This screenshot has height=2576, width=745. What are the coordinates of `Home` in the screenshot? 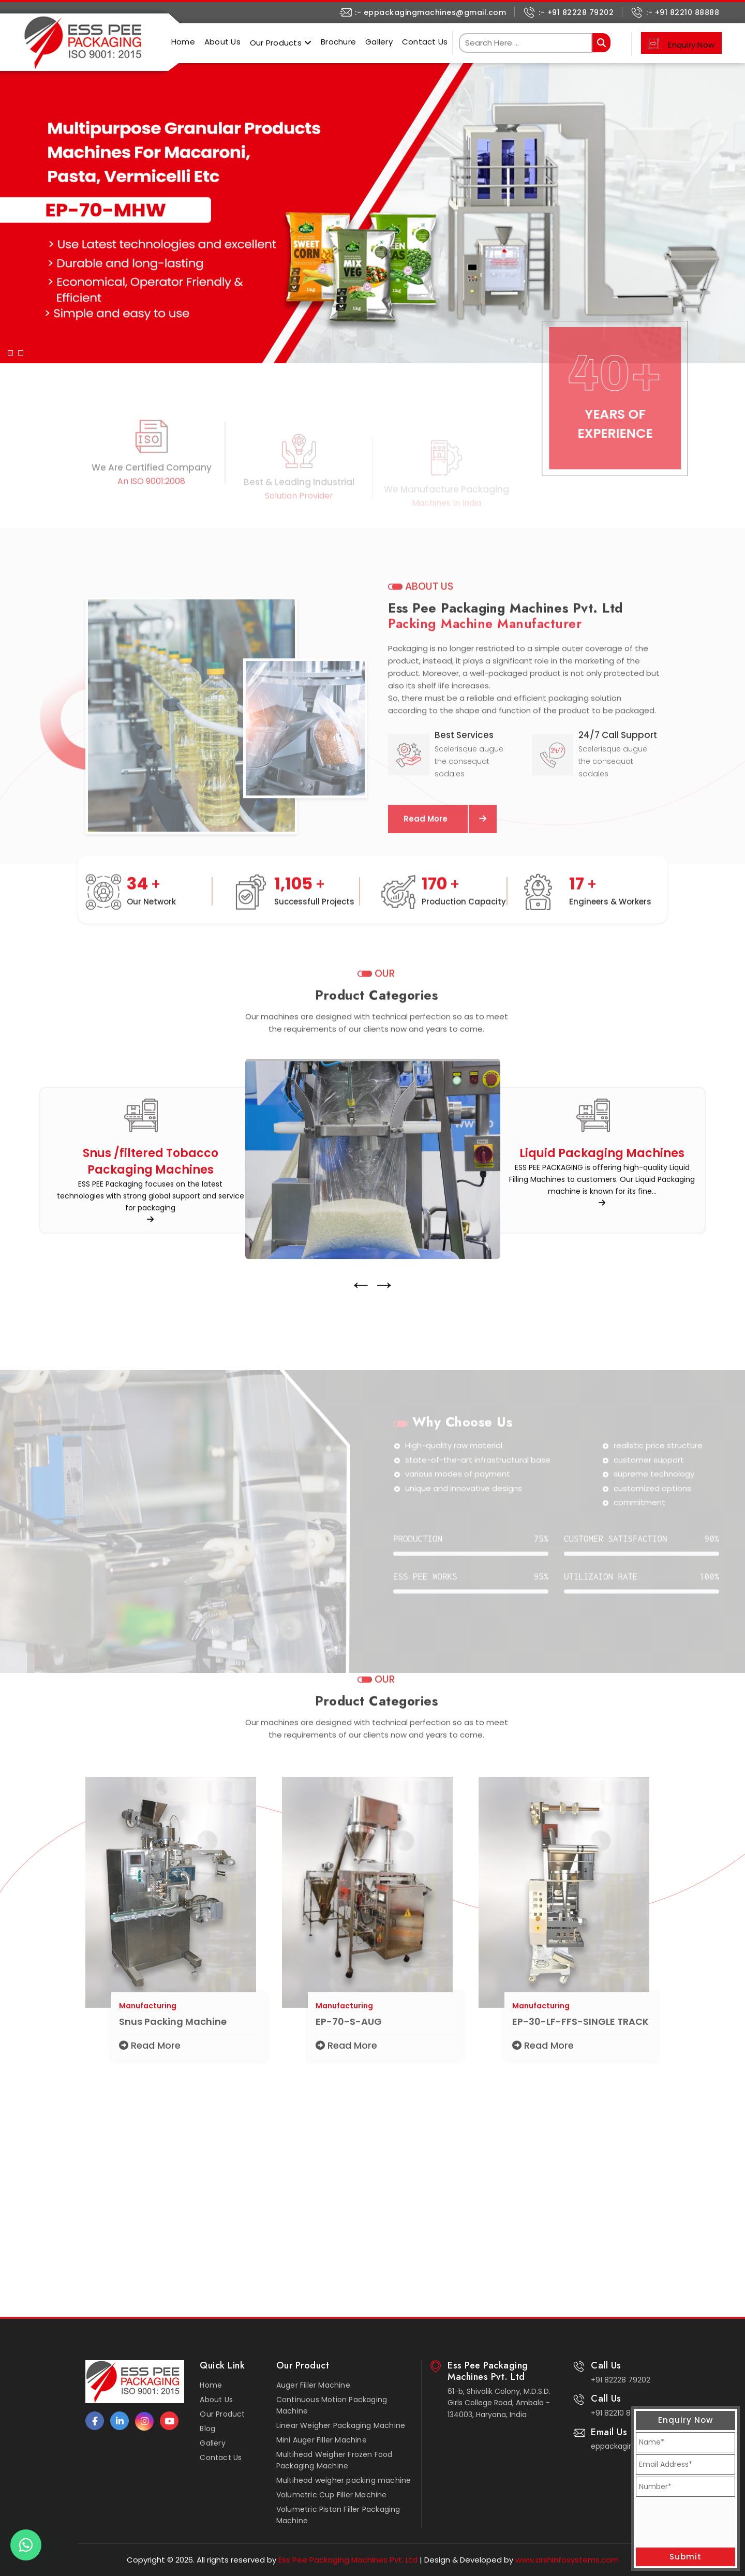 It's located at (183, 41).